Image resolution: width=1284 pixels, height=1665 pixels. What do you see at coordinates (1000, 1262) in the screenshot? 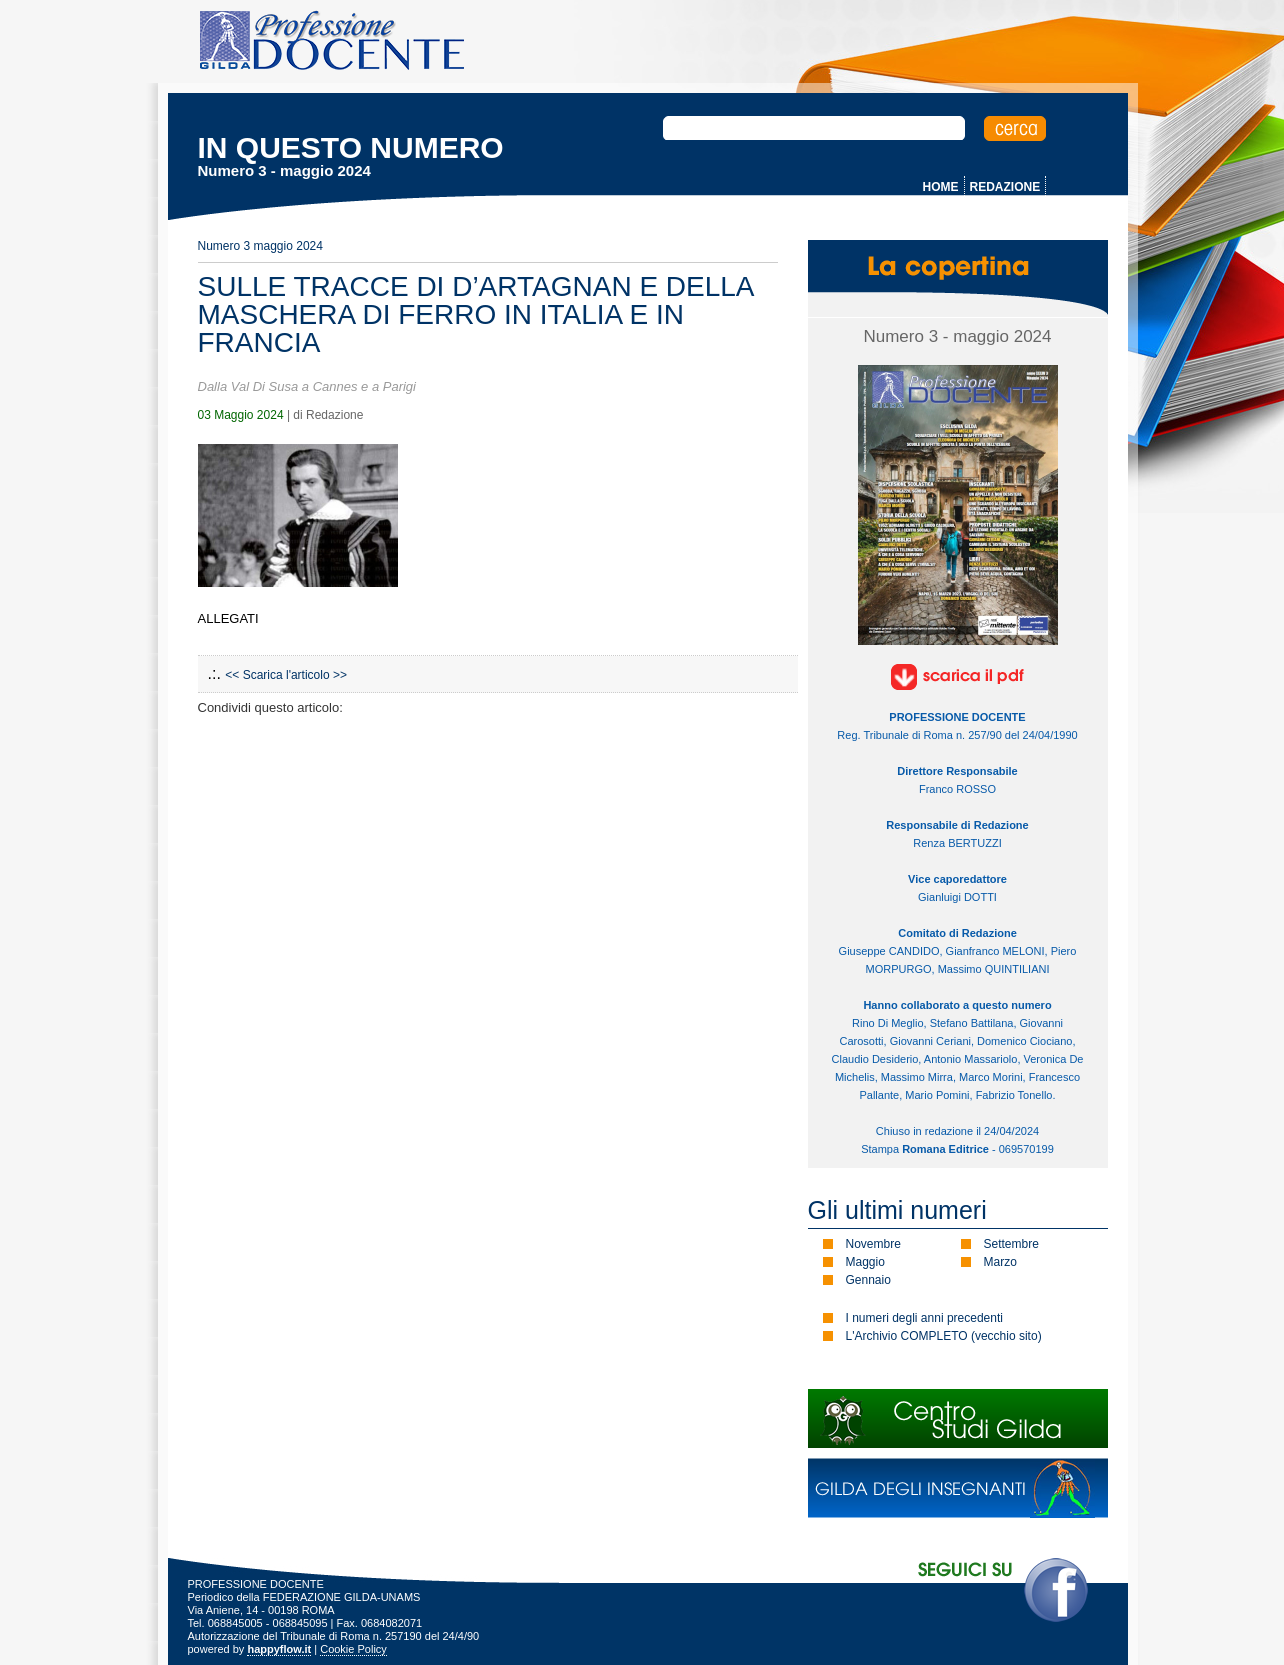
I see `Marzo` at bounding box center [1000, 1262].